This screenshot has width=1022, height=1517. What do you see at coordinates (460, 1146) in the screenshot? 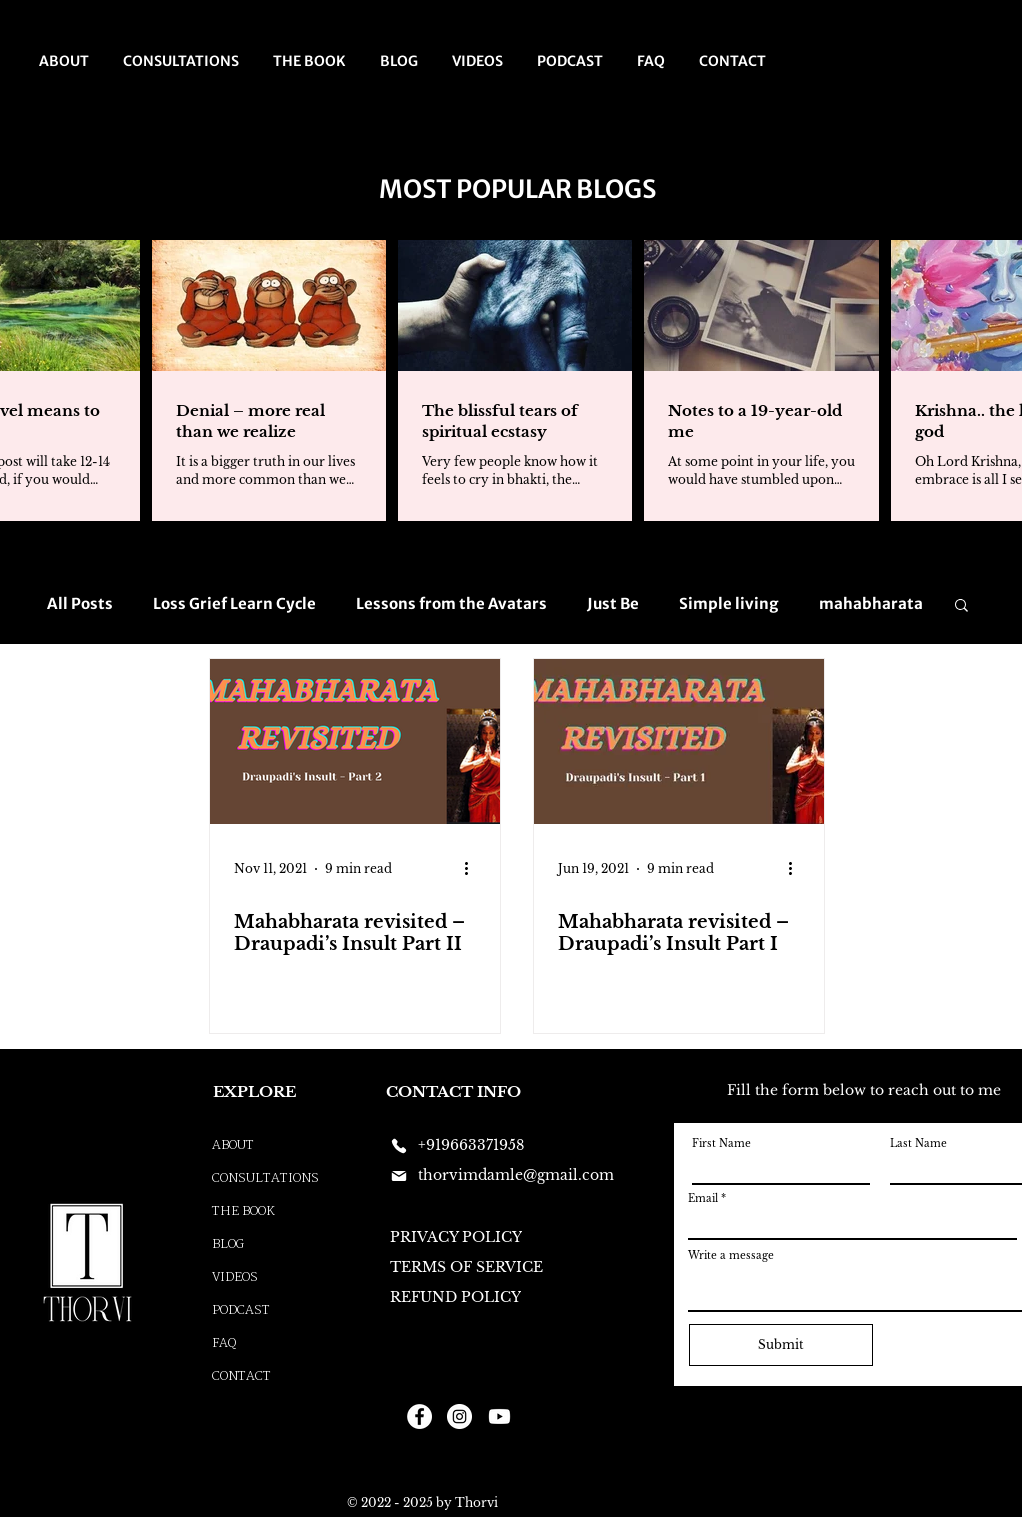
I see `[+919663371958]` at bounding box center [460, 1146].